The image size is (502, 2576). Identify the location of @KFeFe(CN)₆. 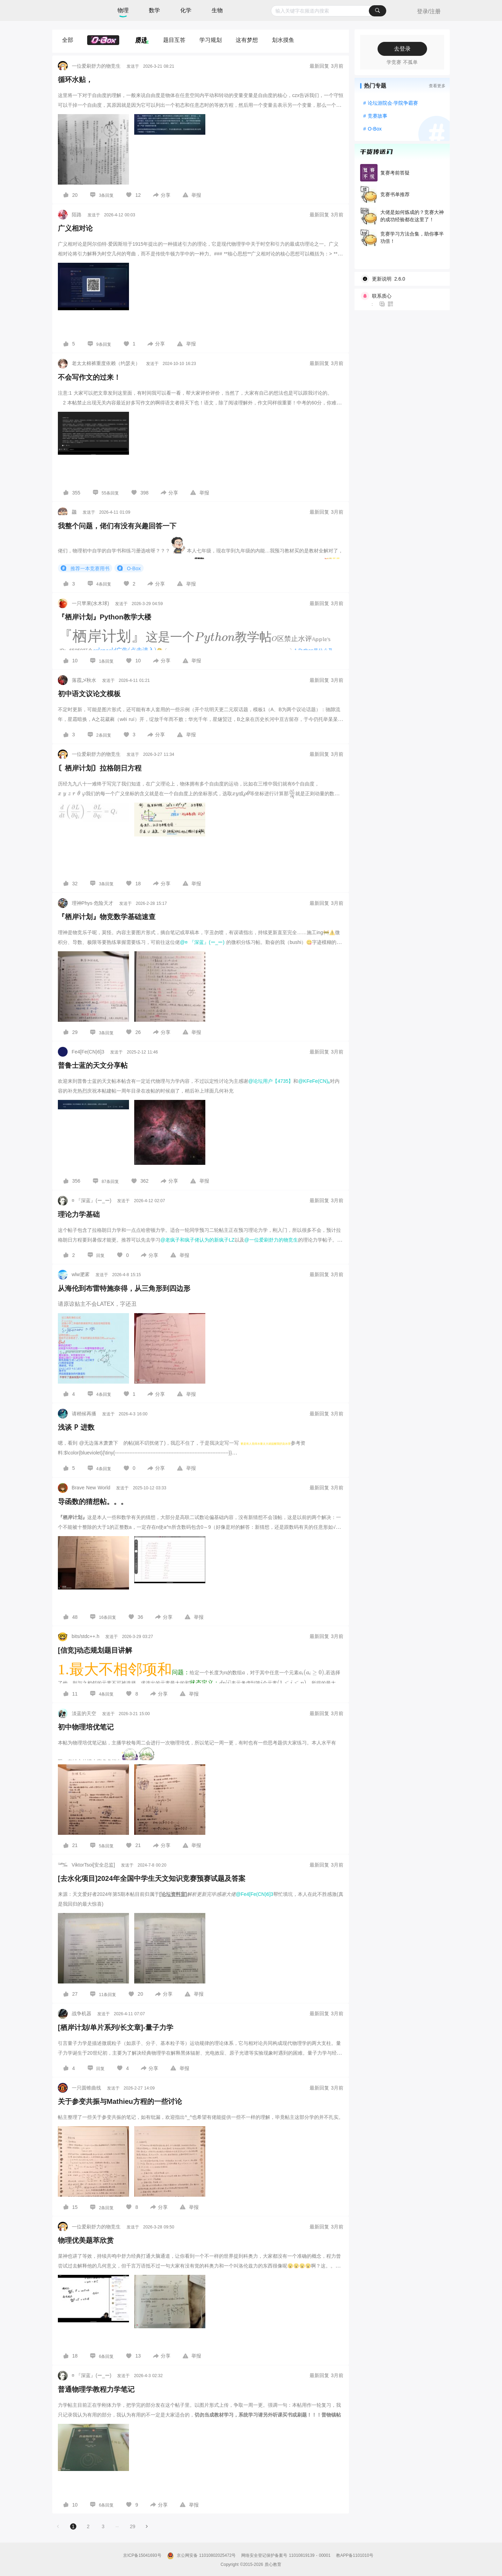
(314, 1081).